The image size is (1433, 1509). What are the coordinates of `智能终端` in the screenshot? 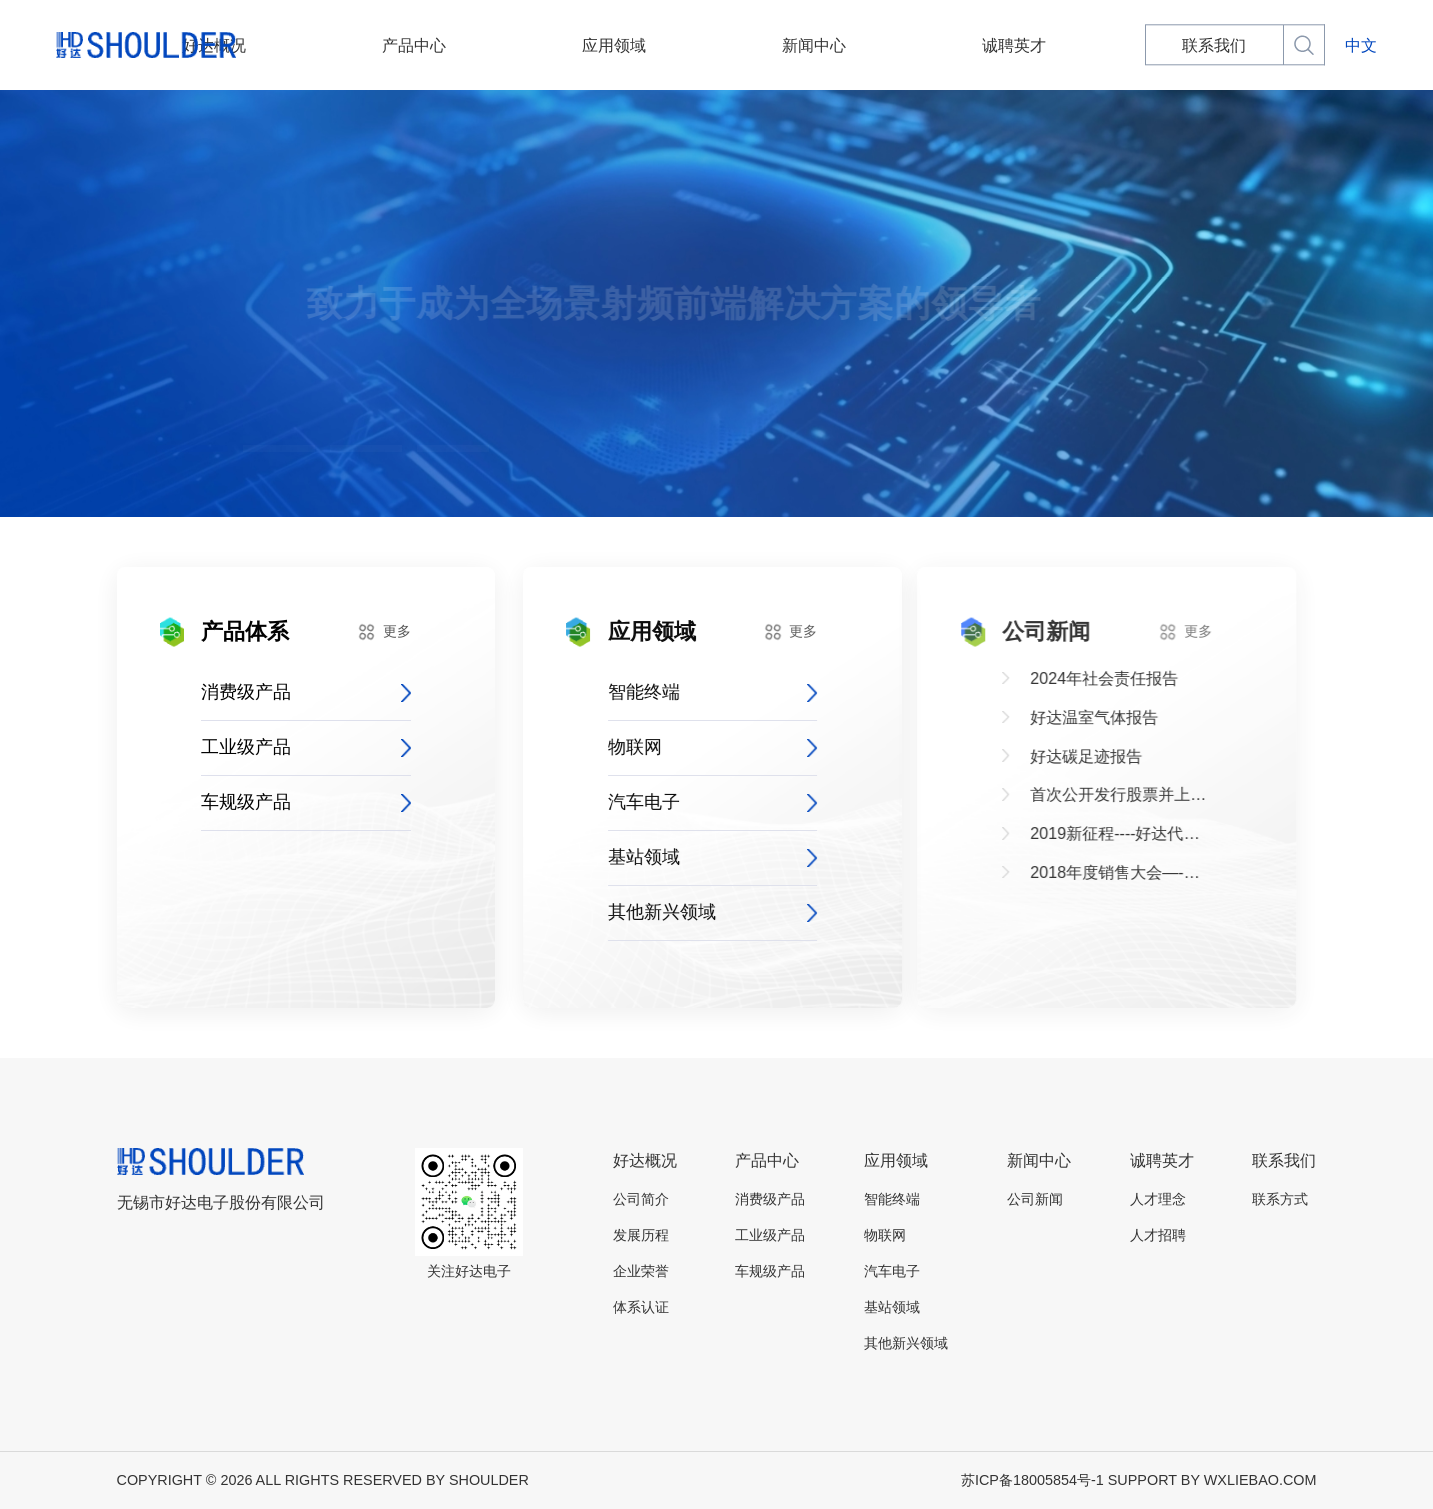 It's located at (699, 692).